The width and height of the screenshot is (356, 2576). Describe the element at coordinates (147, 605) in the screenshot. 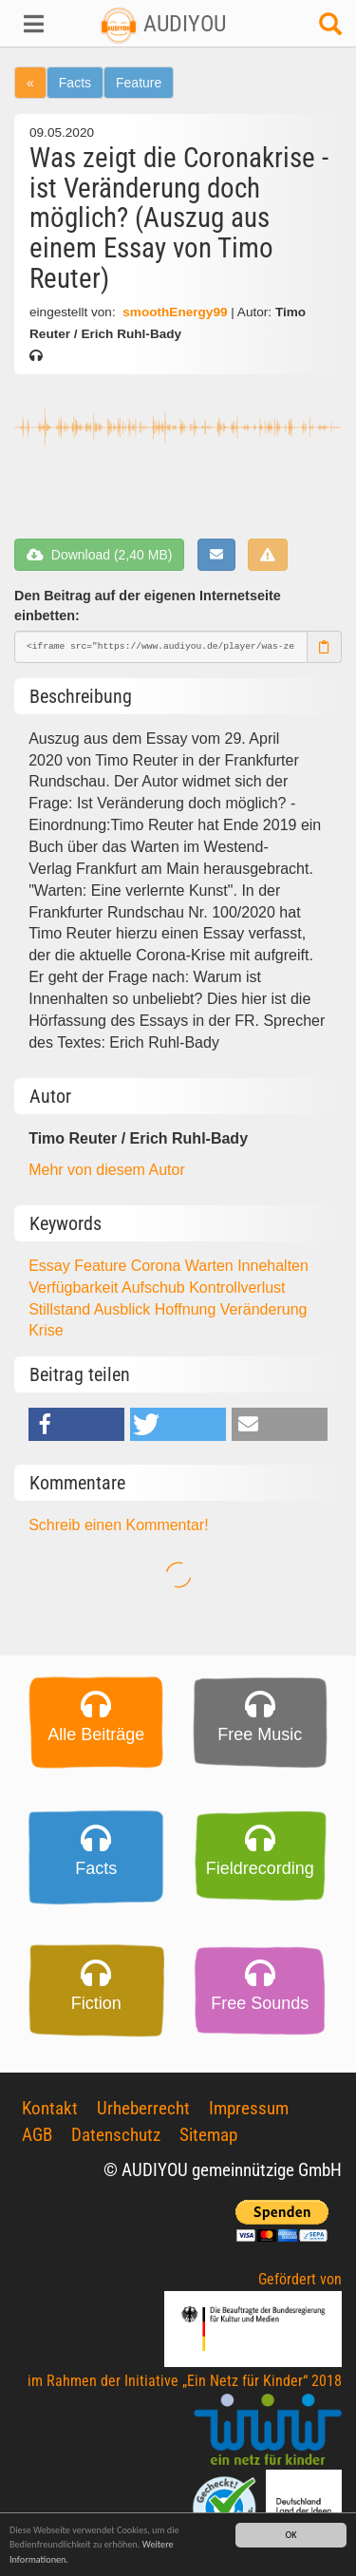

I see `Den Beitrag auf der eigenen Internetseite einbetten:` at that location.